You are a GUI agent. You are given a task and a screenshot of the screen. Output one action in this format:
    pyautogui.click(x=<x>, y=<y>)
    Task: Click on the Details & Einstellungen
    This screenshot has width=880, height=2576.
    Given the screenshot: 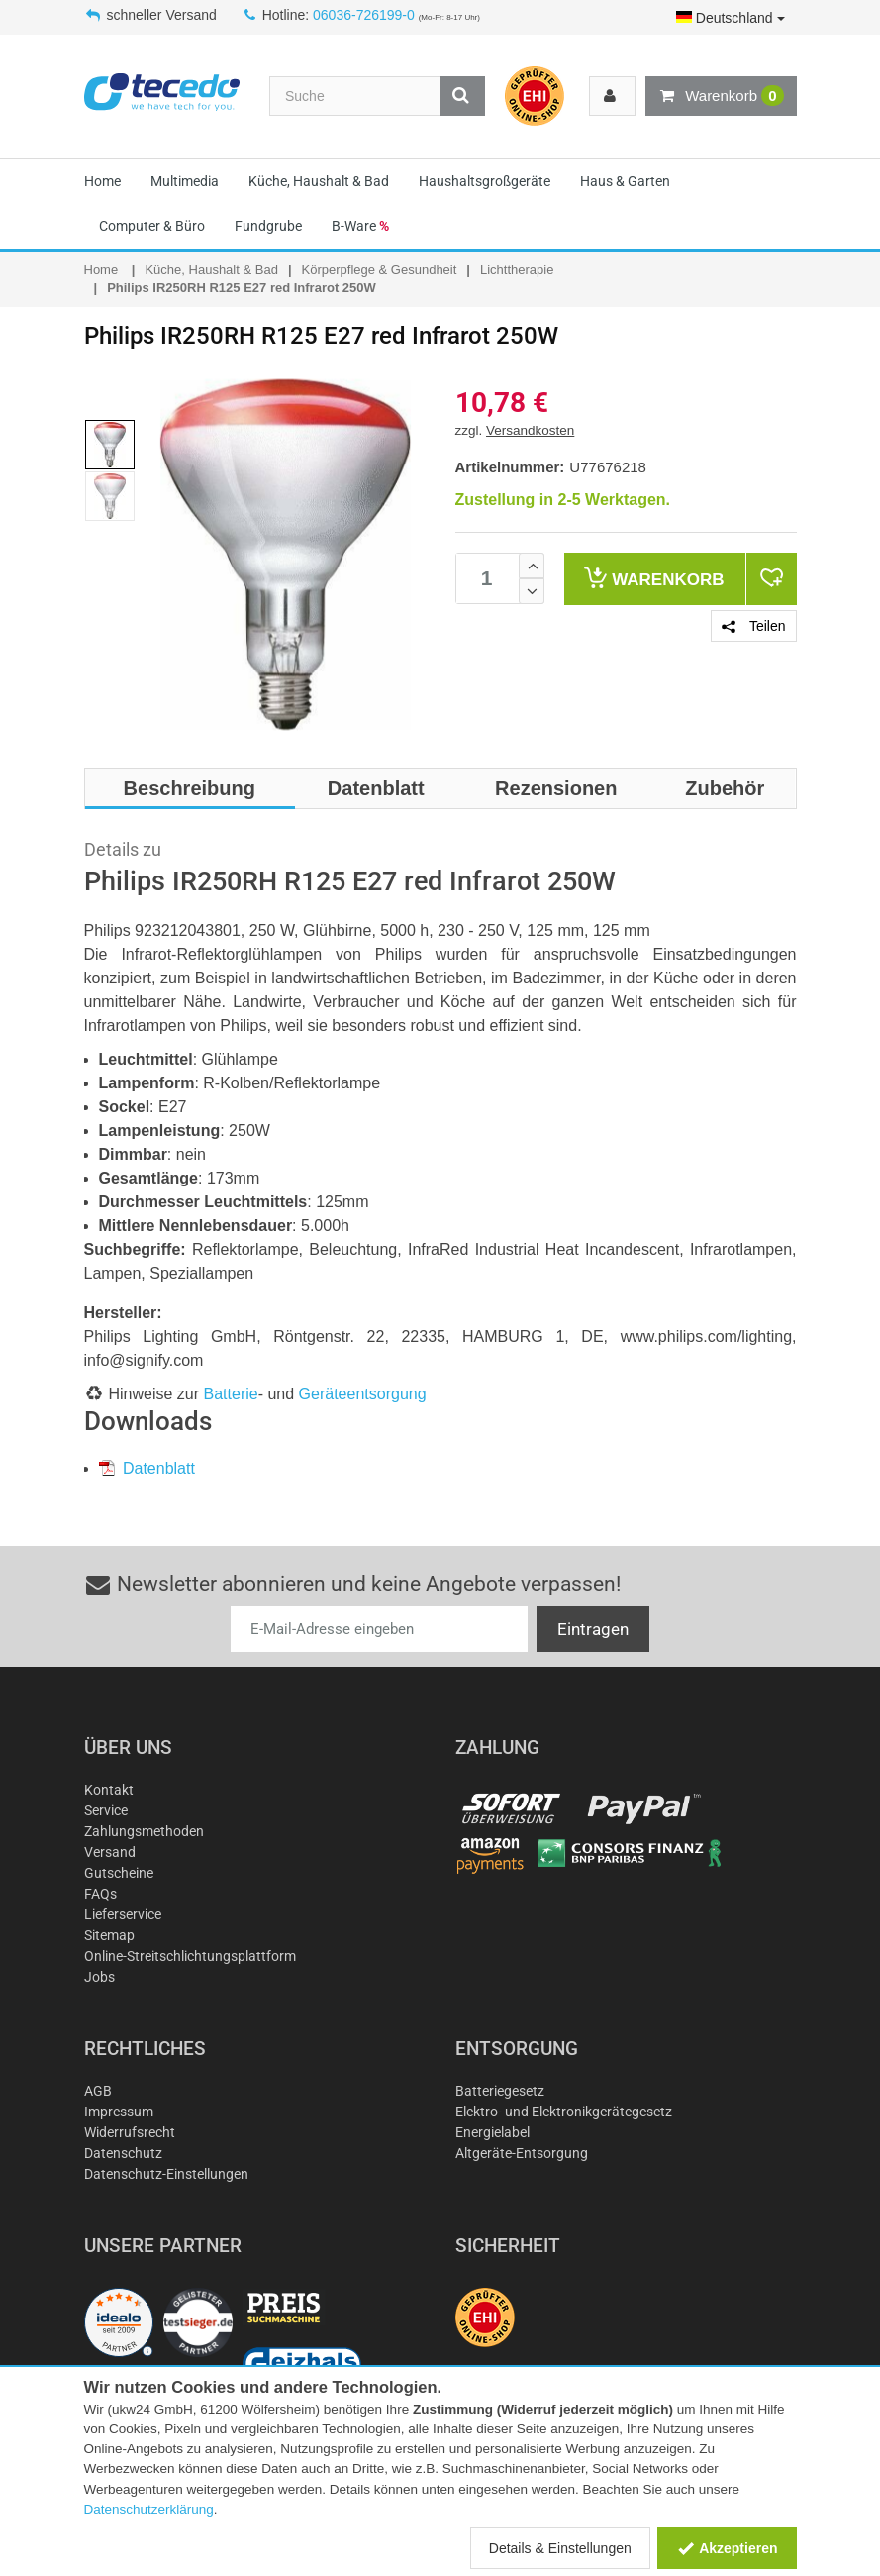 What is the action you would take?
    pyautogui.click(x=560, y=2548)
    